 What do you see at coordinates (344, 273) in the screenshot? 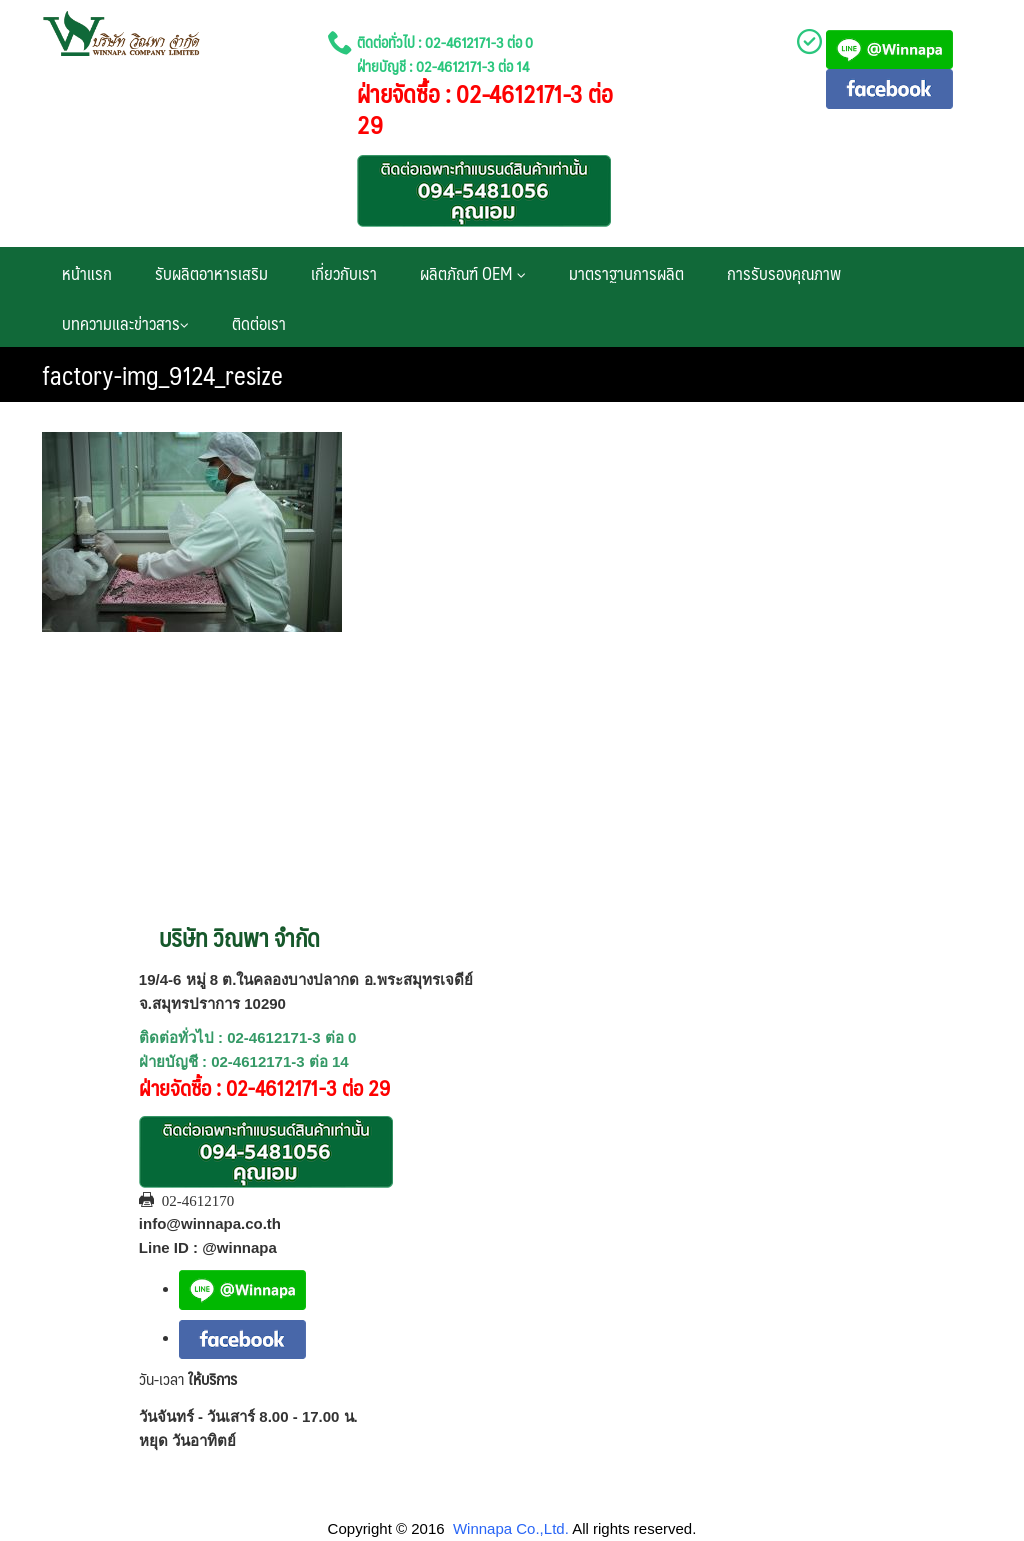
I see `เกี่ยวกับเรา` at bounding box center [344, 273].